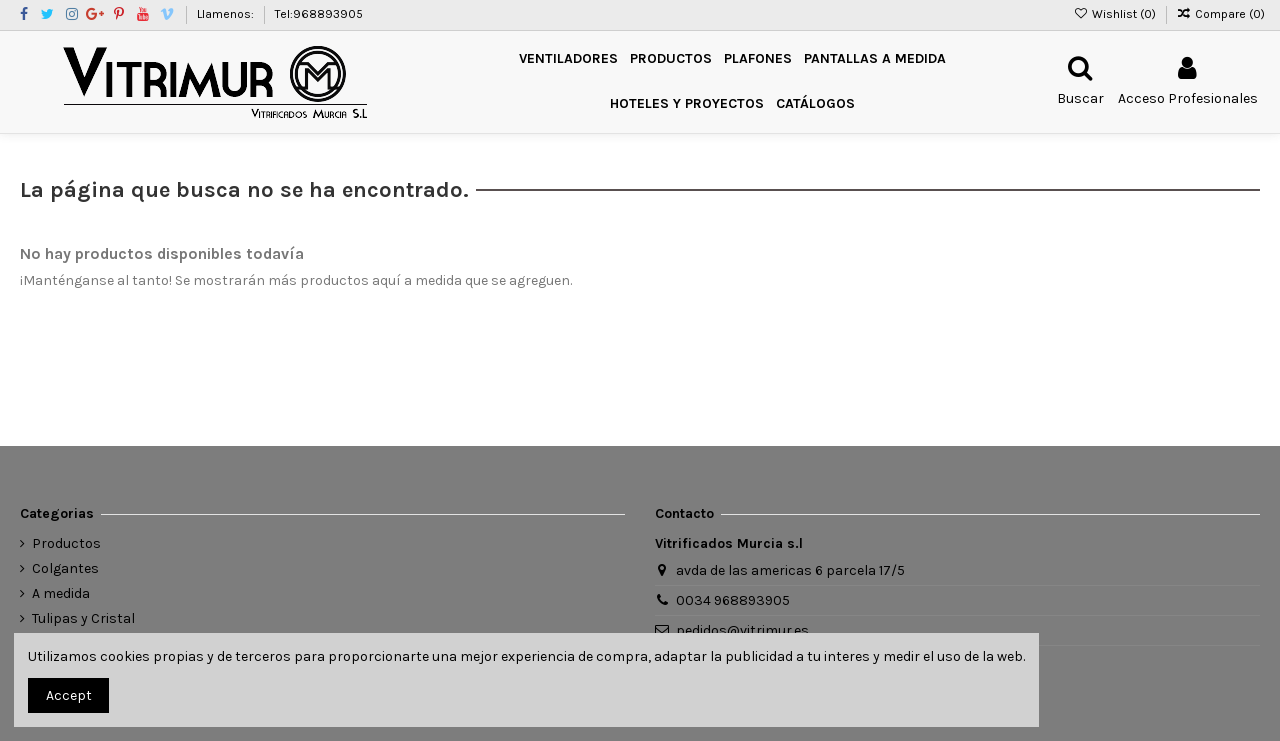  I want to click on 0034 968893905, so click(733, 600).